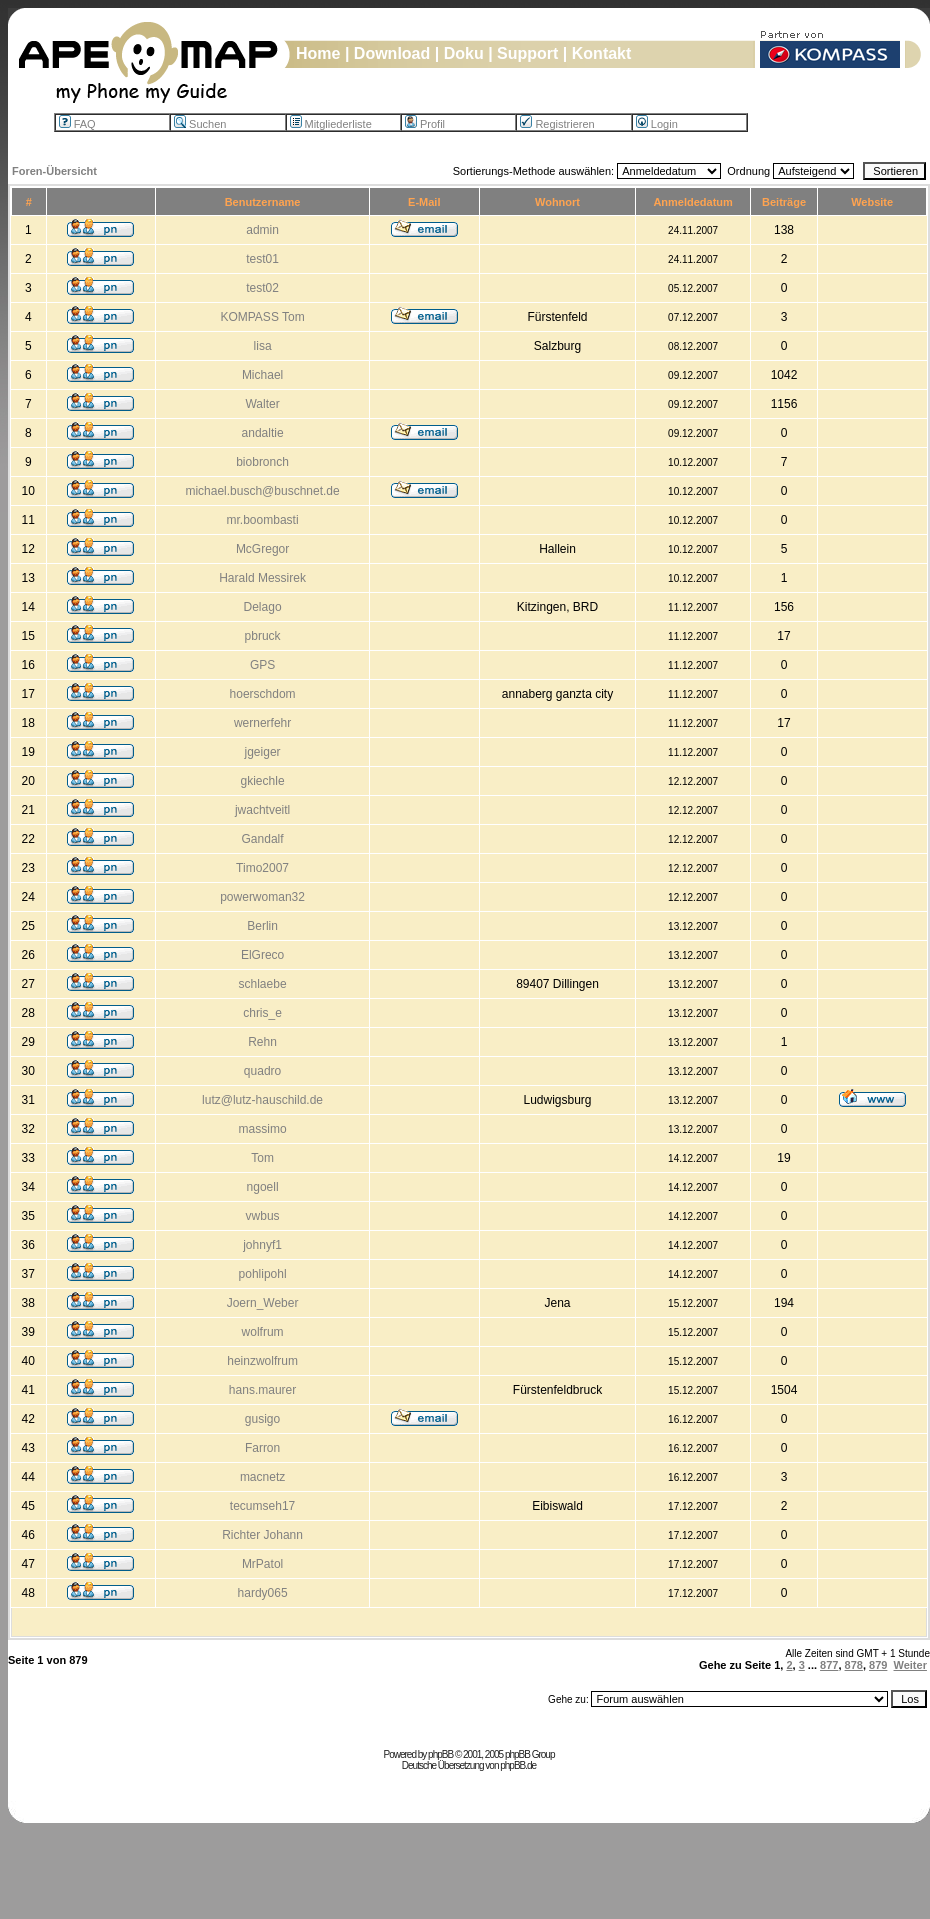  What do you see at coordinates (829, 1665) in the screenshot?
I see `877` at bounding box center [829, 1665].